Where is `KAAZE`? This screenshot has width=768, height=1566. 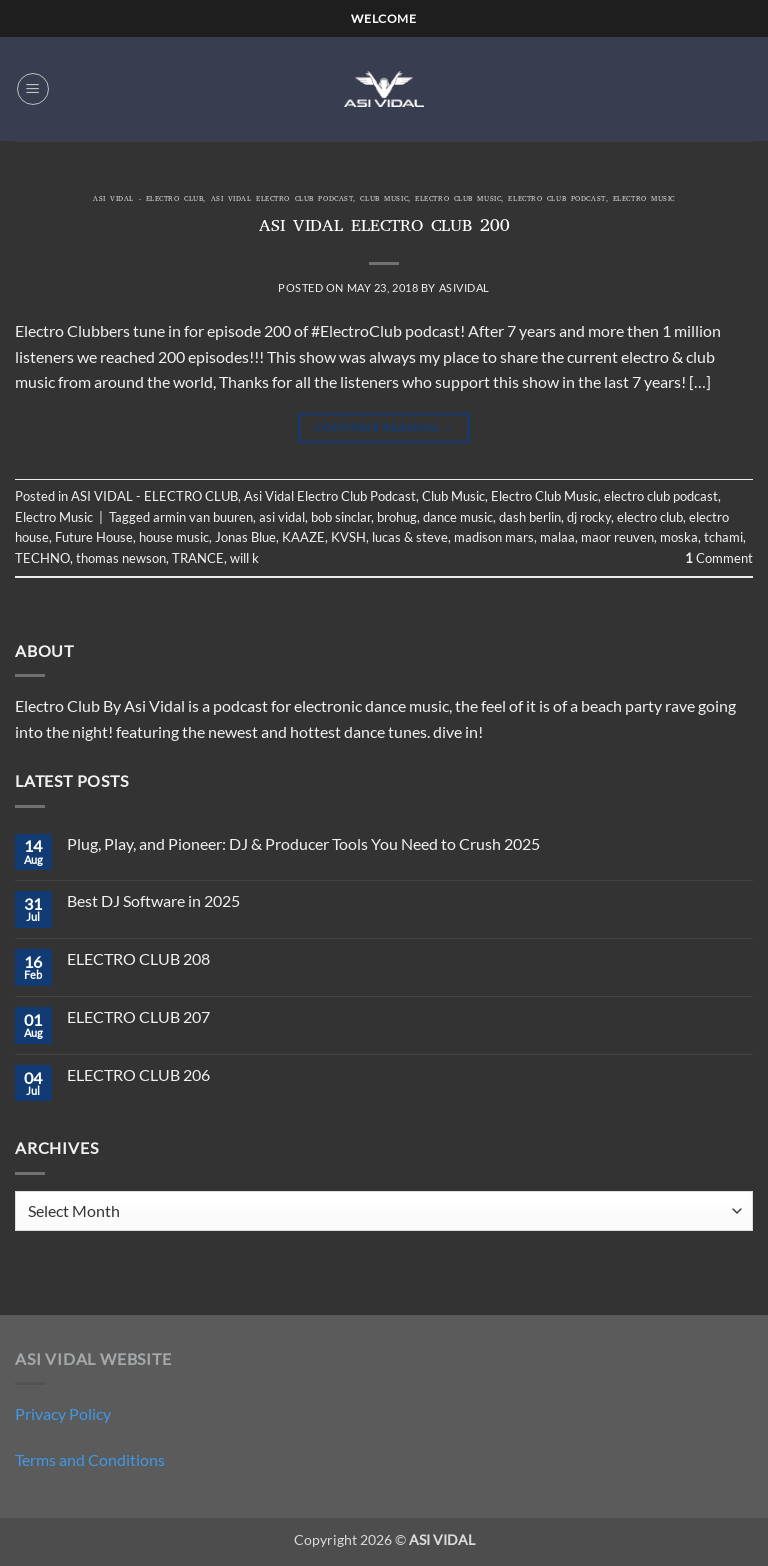
KAAZE is located at coordinates (303, 537).